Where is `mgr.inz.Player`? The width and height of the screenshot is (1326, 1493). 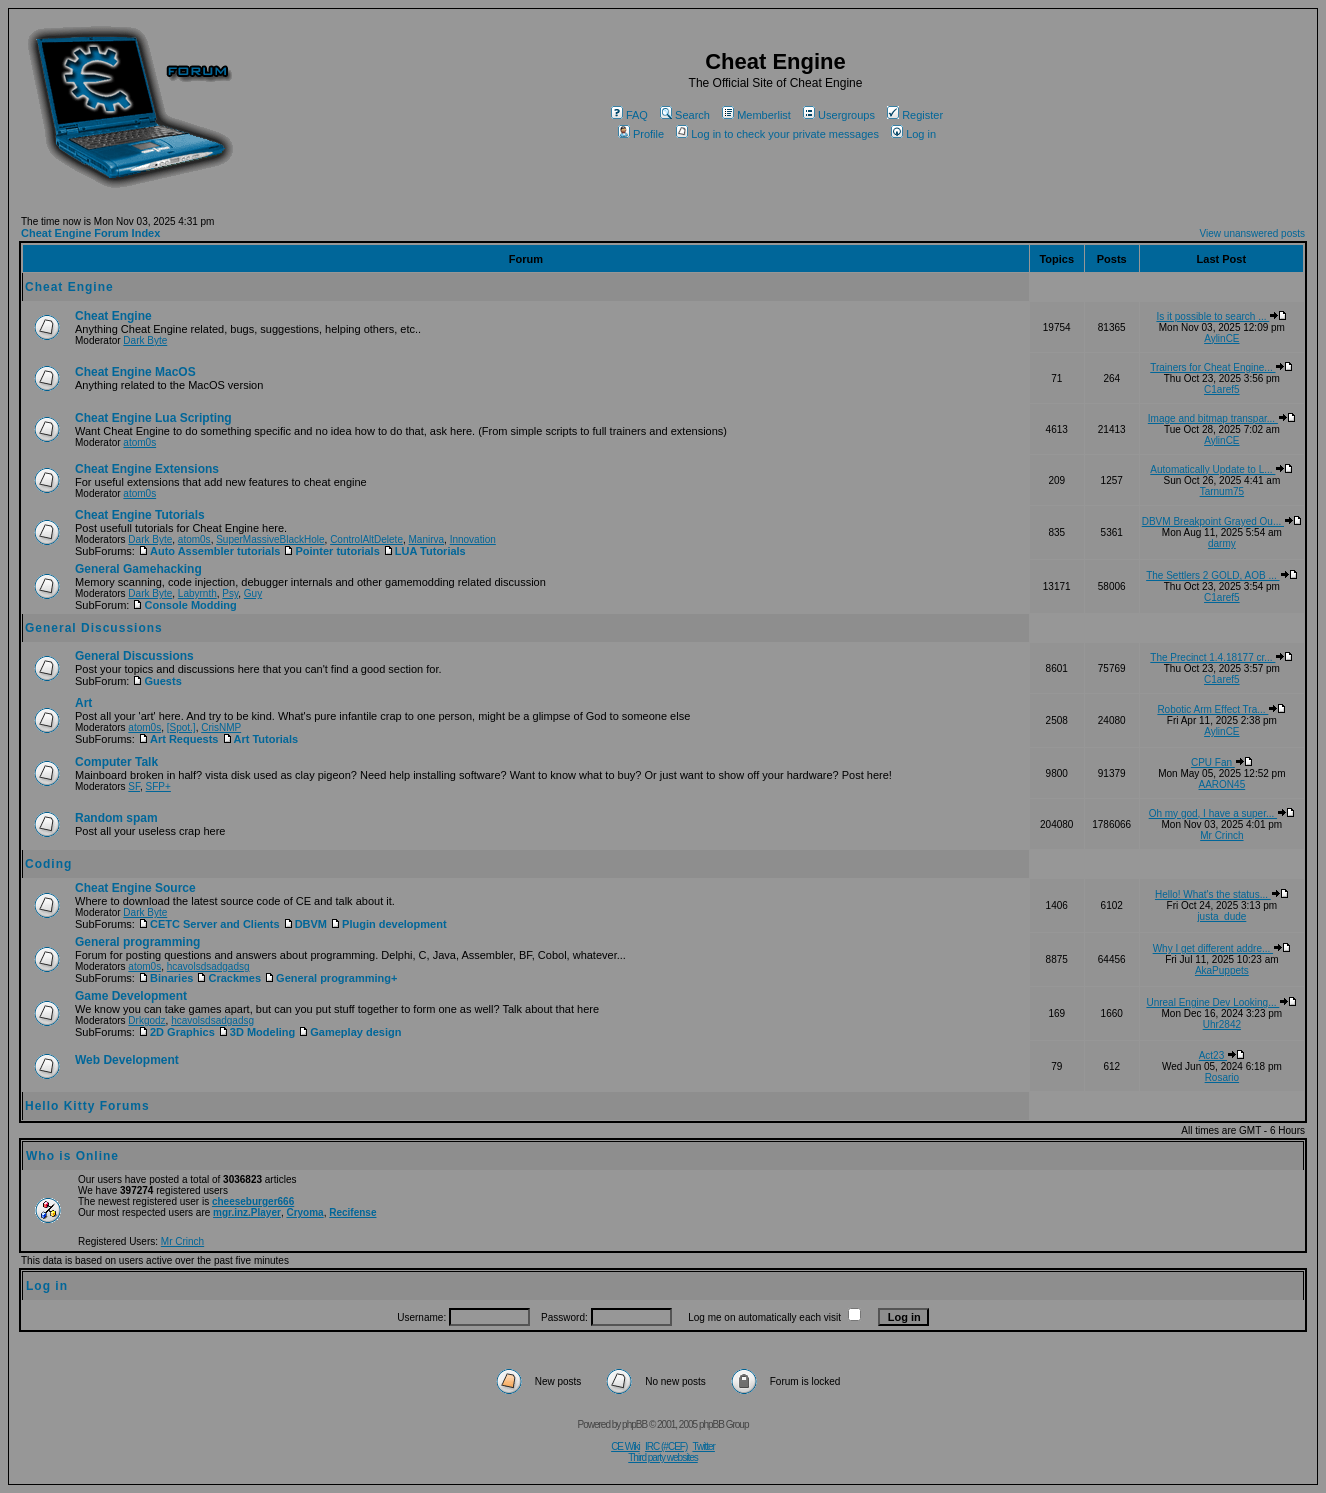
mgr.inz.Player is located at coordinates (247, 1212).